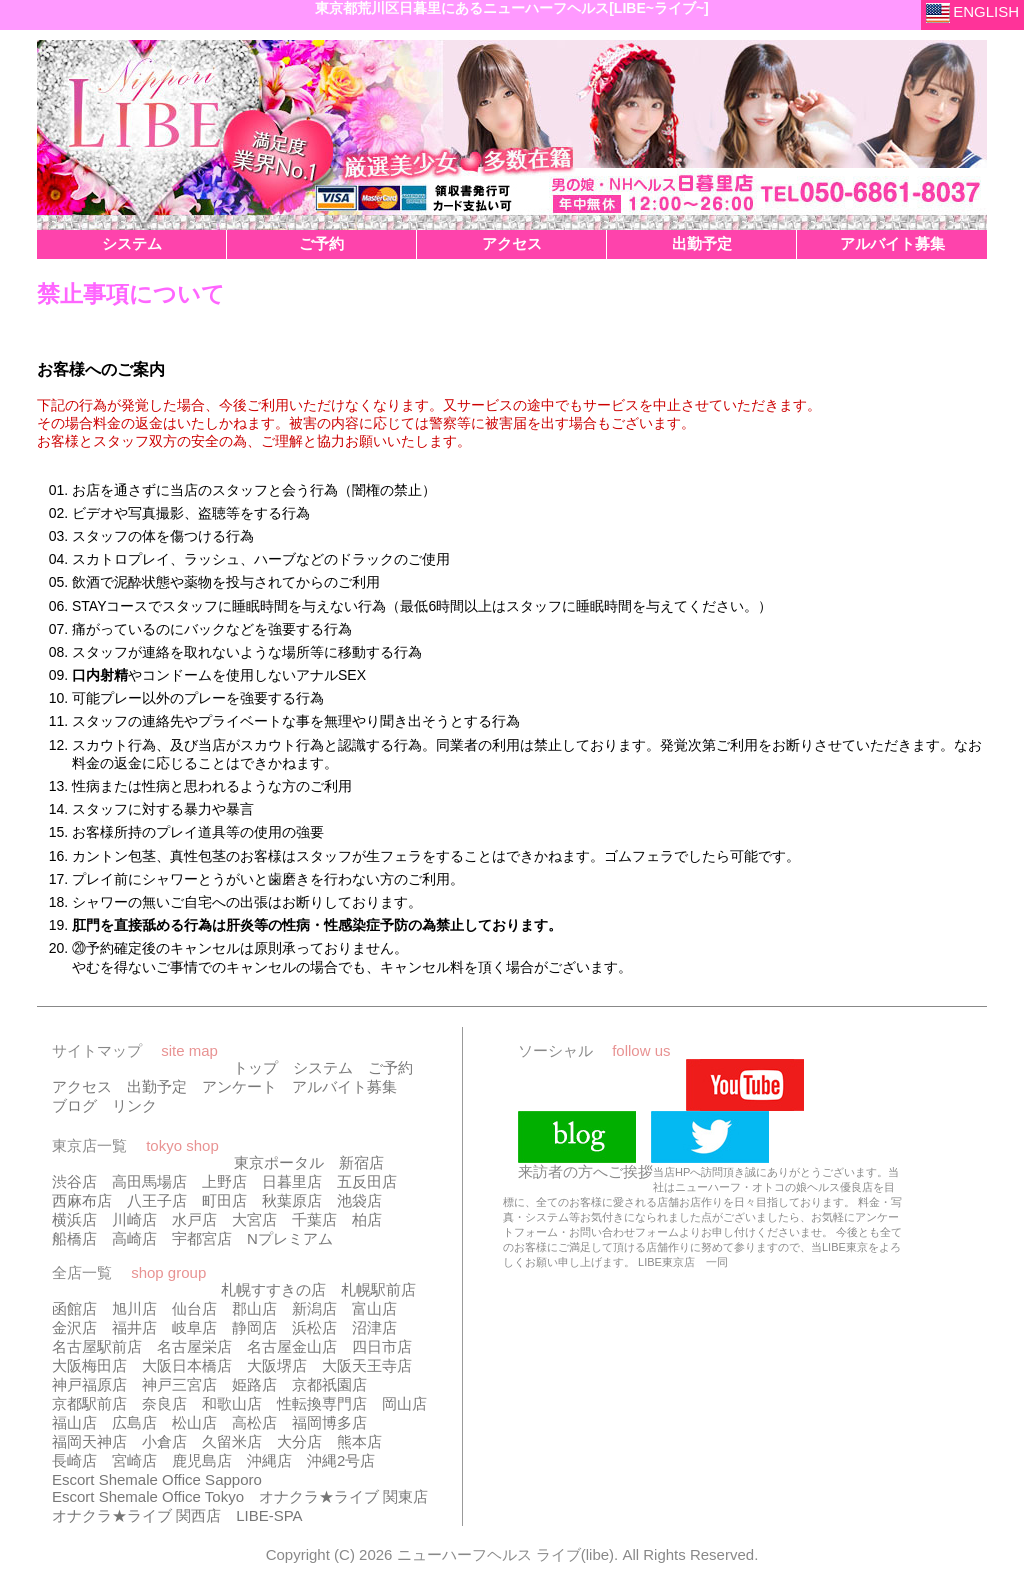 This screenshot has width=1024, height=1595. I want to click on 千葉店, so click(314, 1219).